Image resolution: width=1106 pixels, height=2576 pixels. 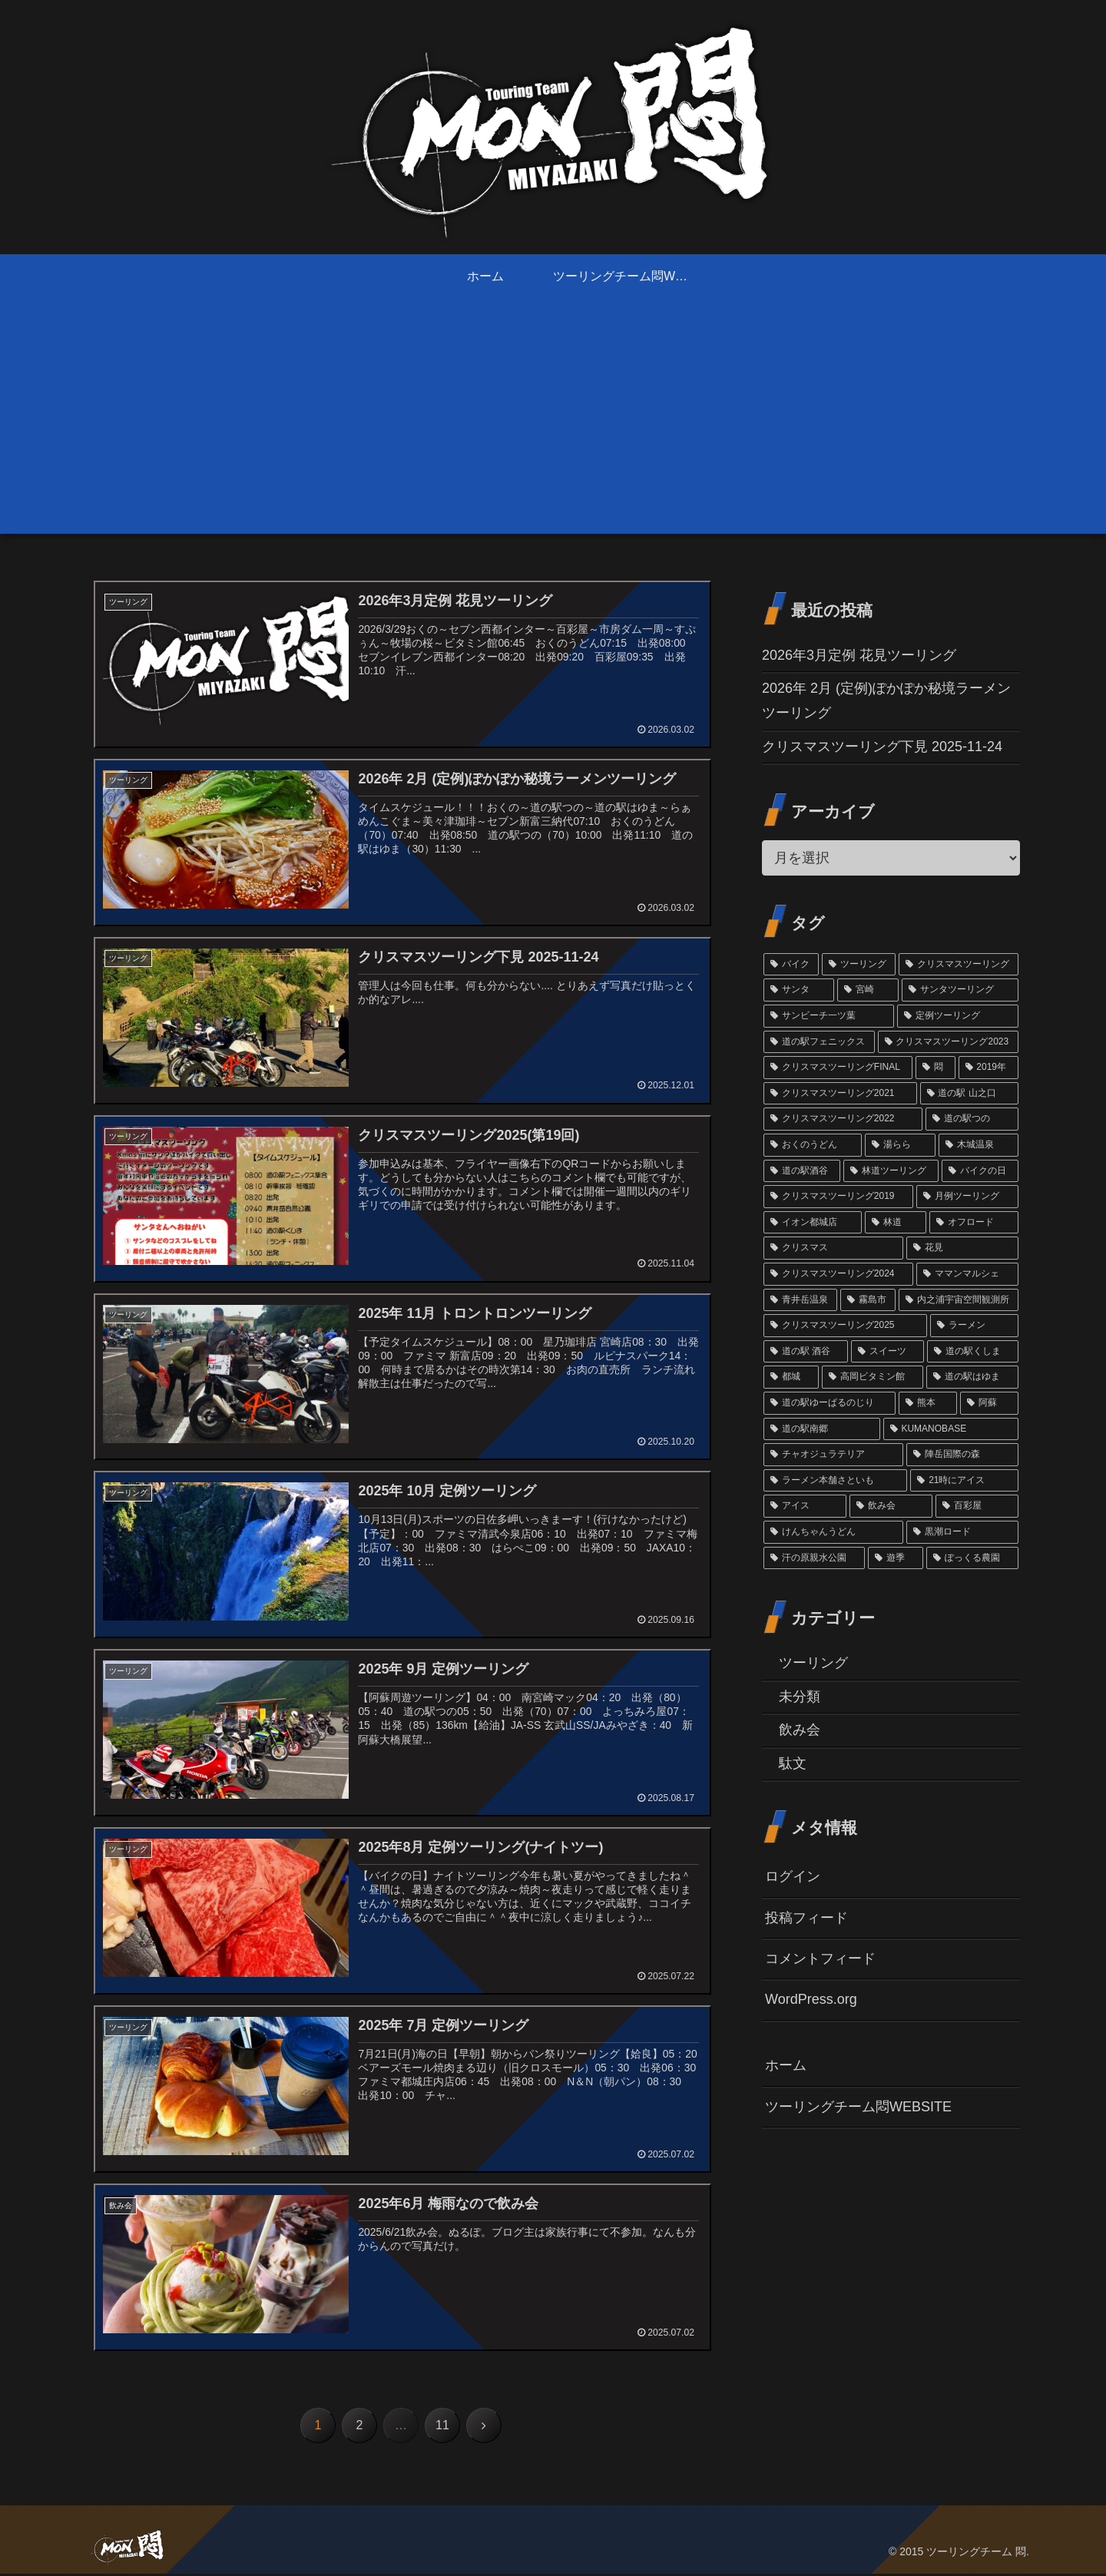 I want to click on [サンタツーリング (35個の項目)], so click(x=960, y=990).